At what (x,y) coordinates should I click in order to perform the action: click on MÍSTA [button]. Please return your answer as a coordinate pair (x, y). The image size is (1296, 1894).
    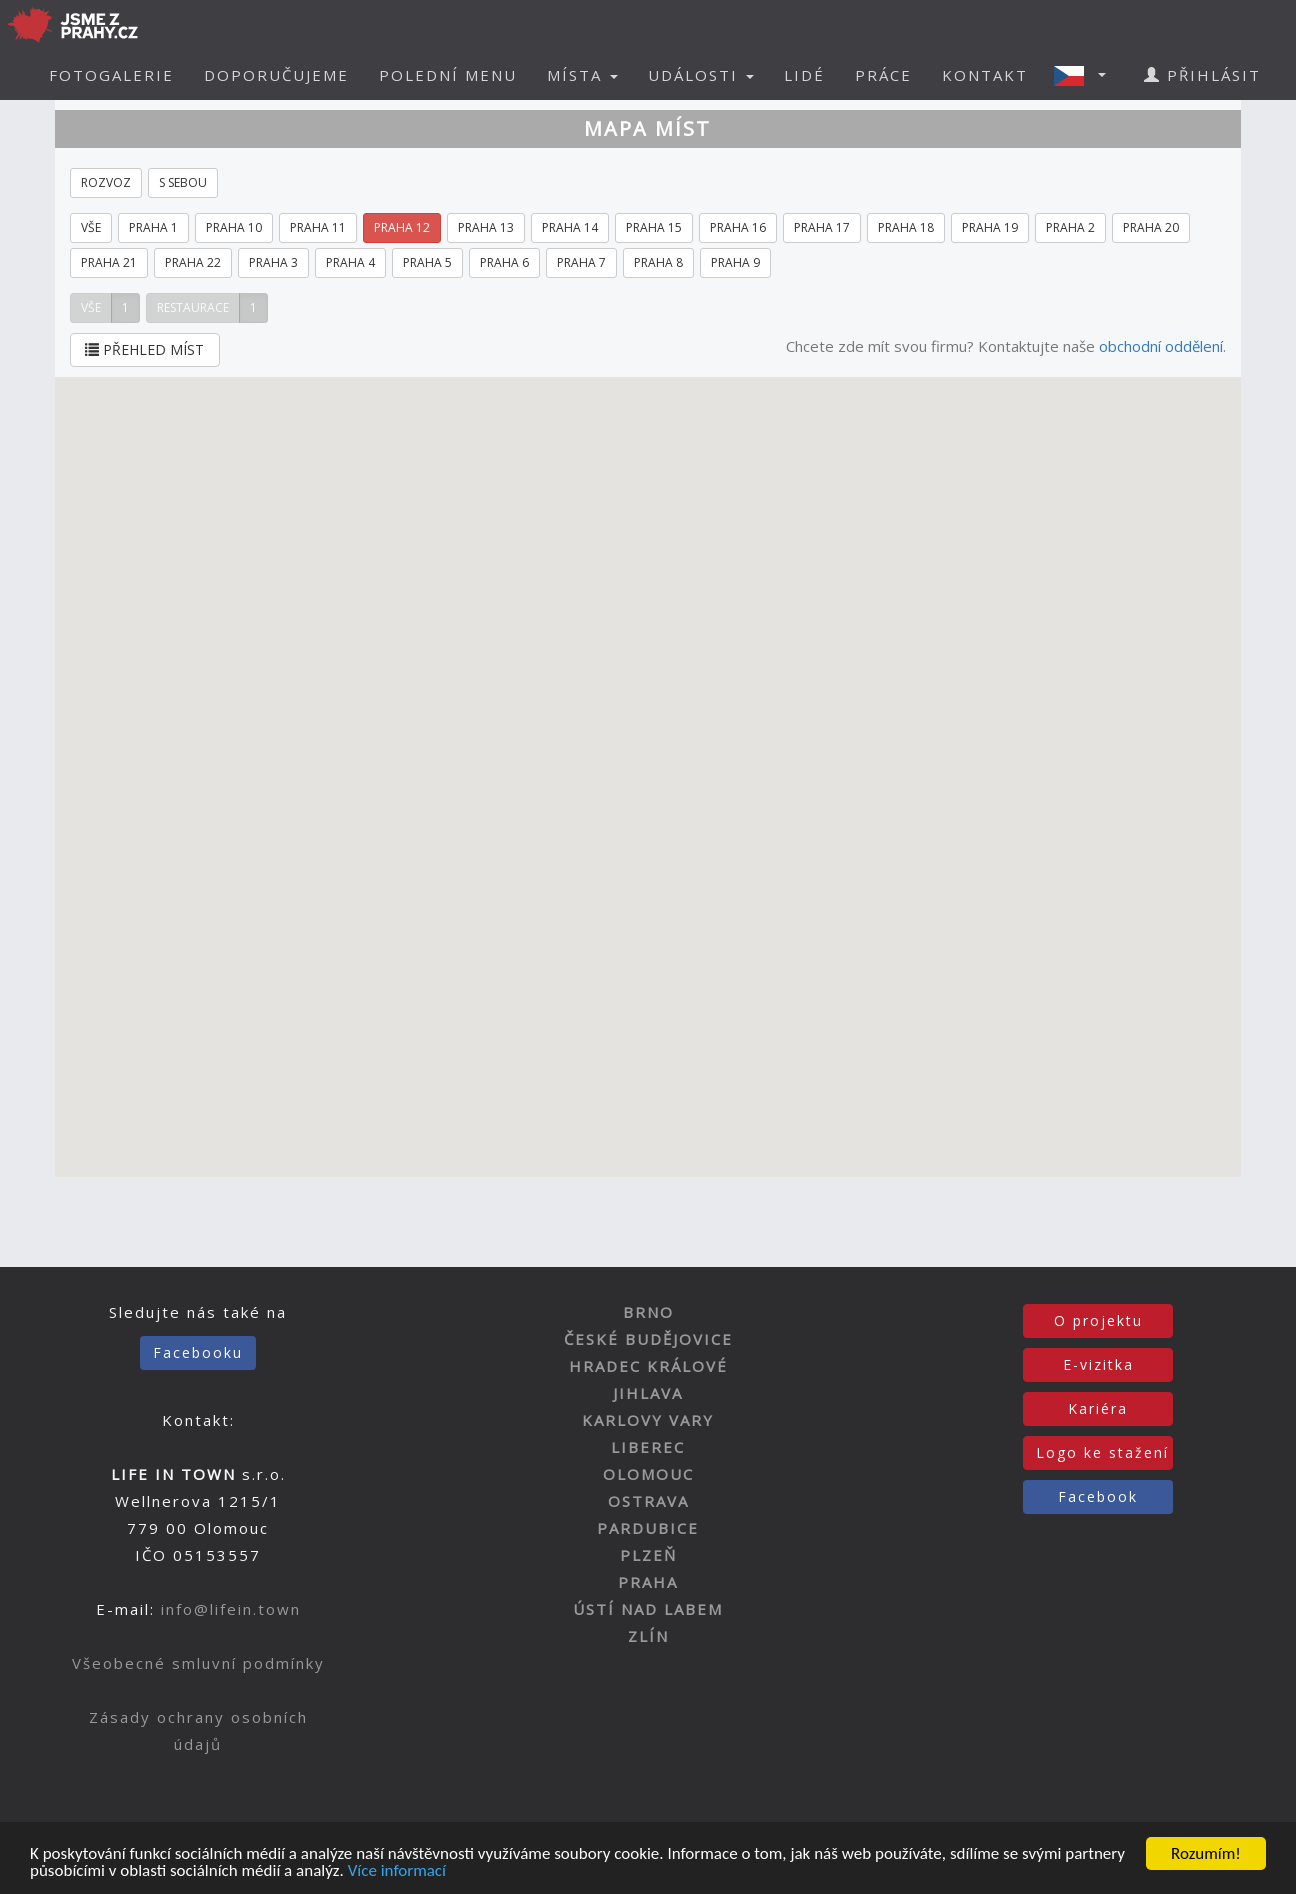
    Looking at the image, I should click on (582, 75).